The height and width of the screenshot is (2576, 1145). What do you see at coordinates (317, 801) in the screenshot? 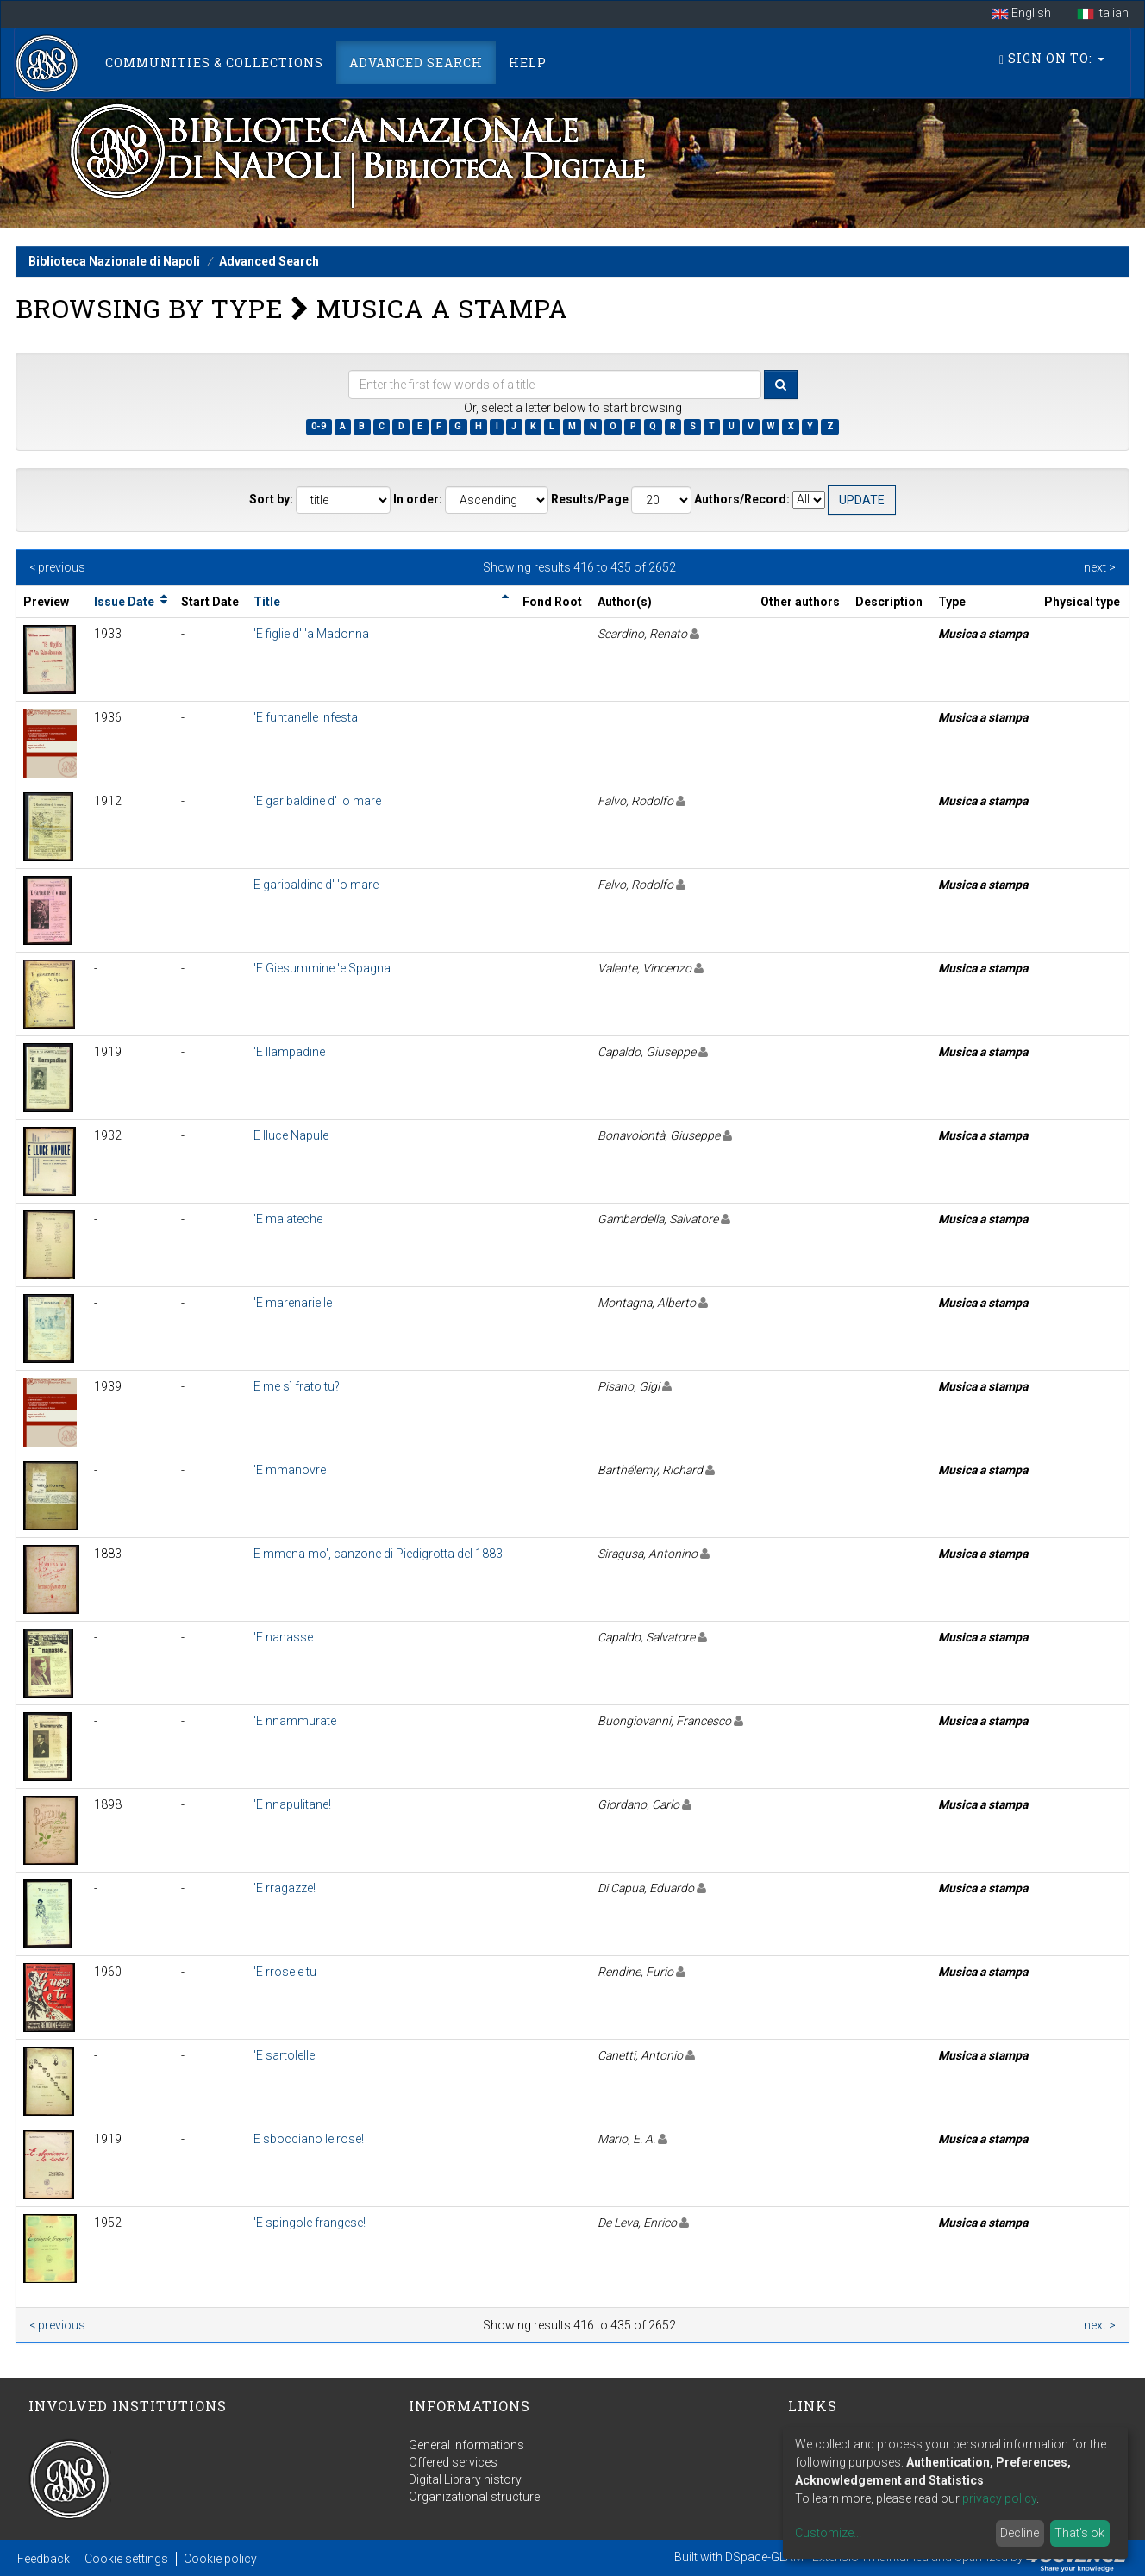
I see `'E garibaldine d' 'o mare` at bounding box center [317, 801].